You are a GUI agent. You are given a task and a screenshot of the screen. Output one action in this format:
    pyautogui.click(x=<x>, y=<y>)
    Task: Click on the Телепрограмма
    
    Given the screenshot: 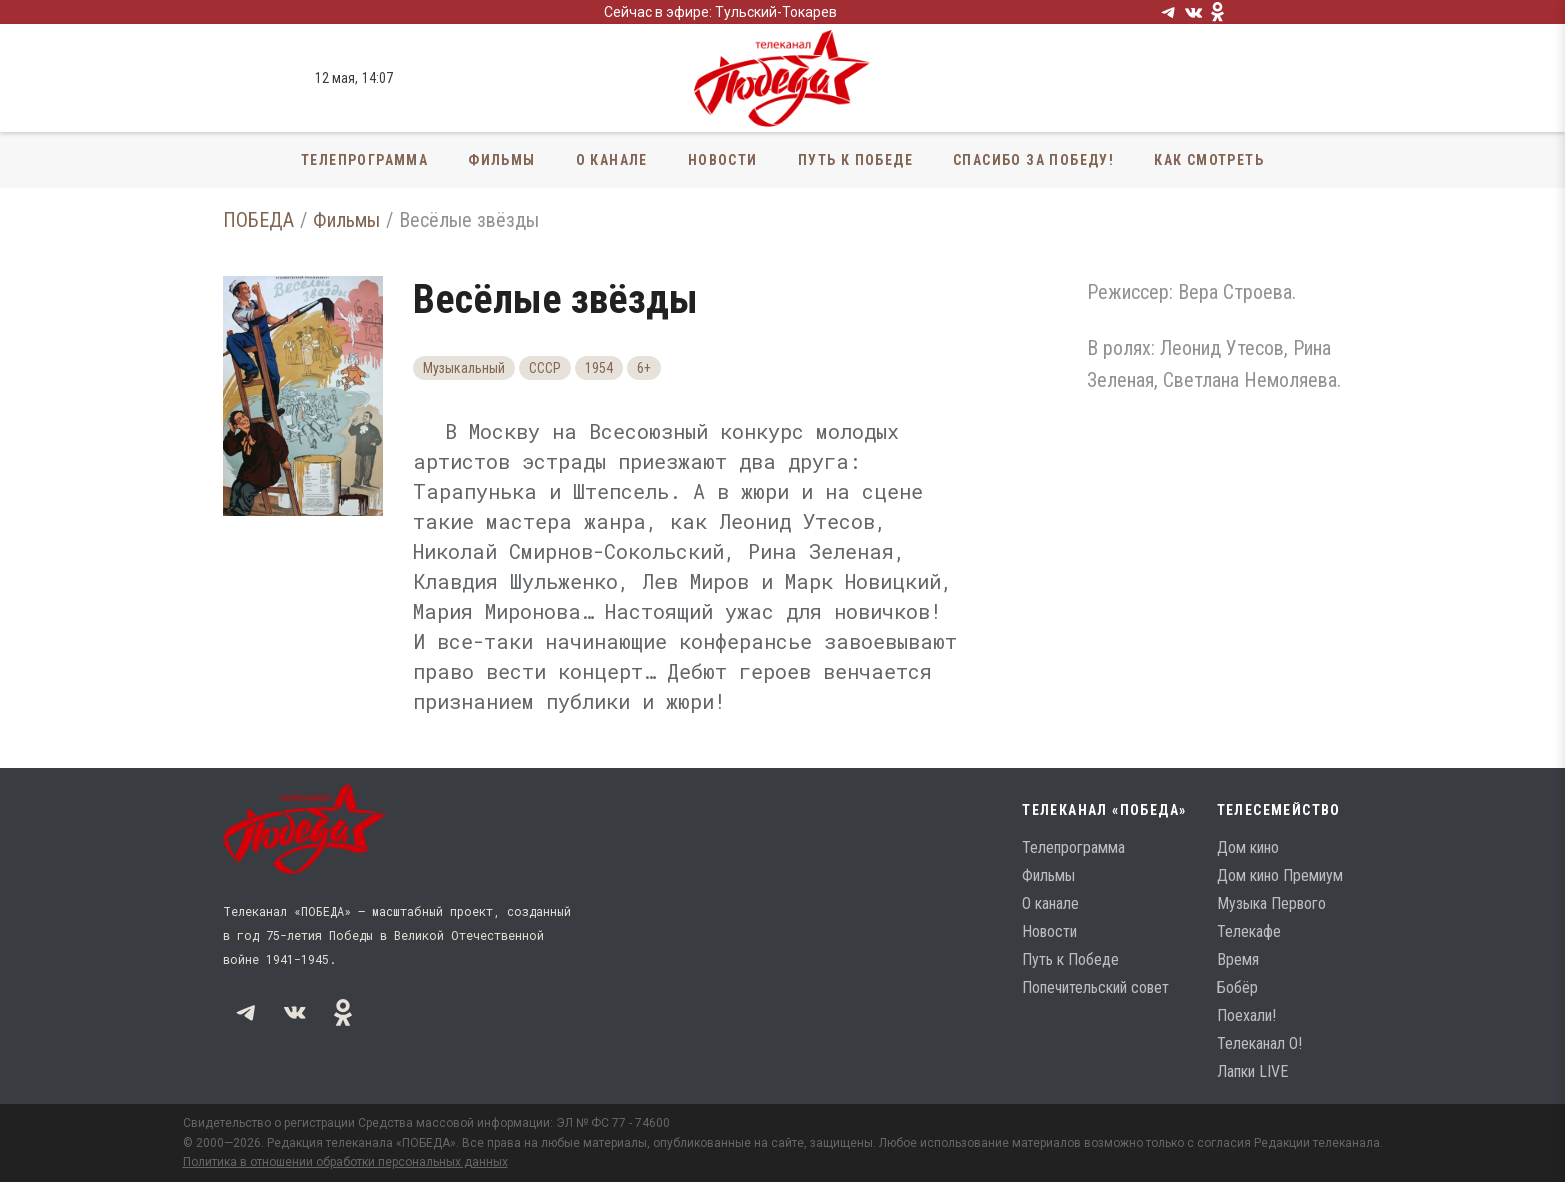 What is the action you would take?
    pyautogui.click(x=364, y=160)
    